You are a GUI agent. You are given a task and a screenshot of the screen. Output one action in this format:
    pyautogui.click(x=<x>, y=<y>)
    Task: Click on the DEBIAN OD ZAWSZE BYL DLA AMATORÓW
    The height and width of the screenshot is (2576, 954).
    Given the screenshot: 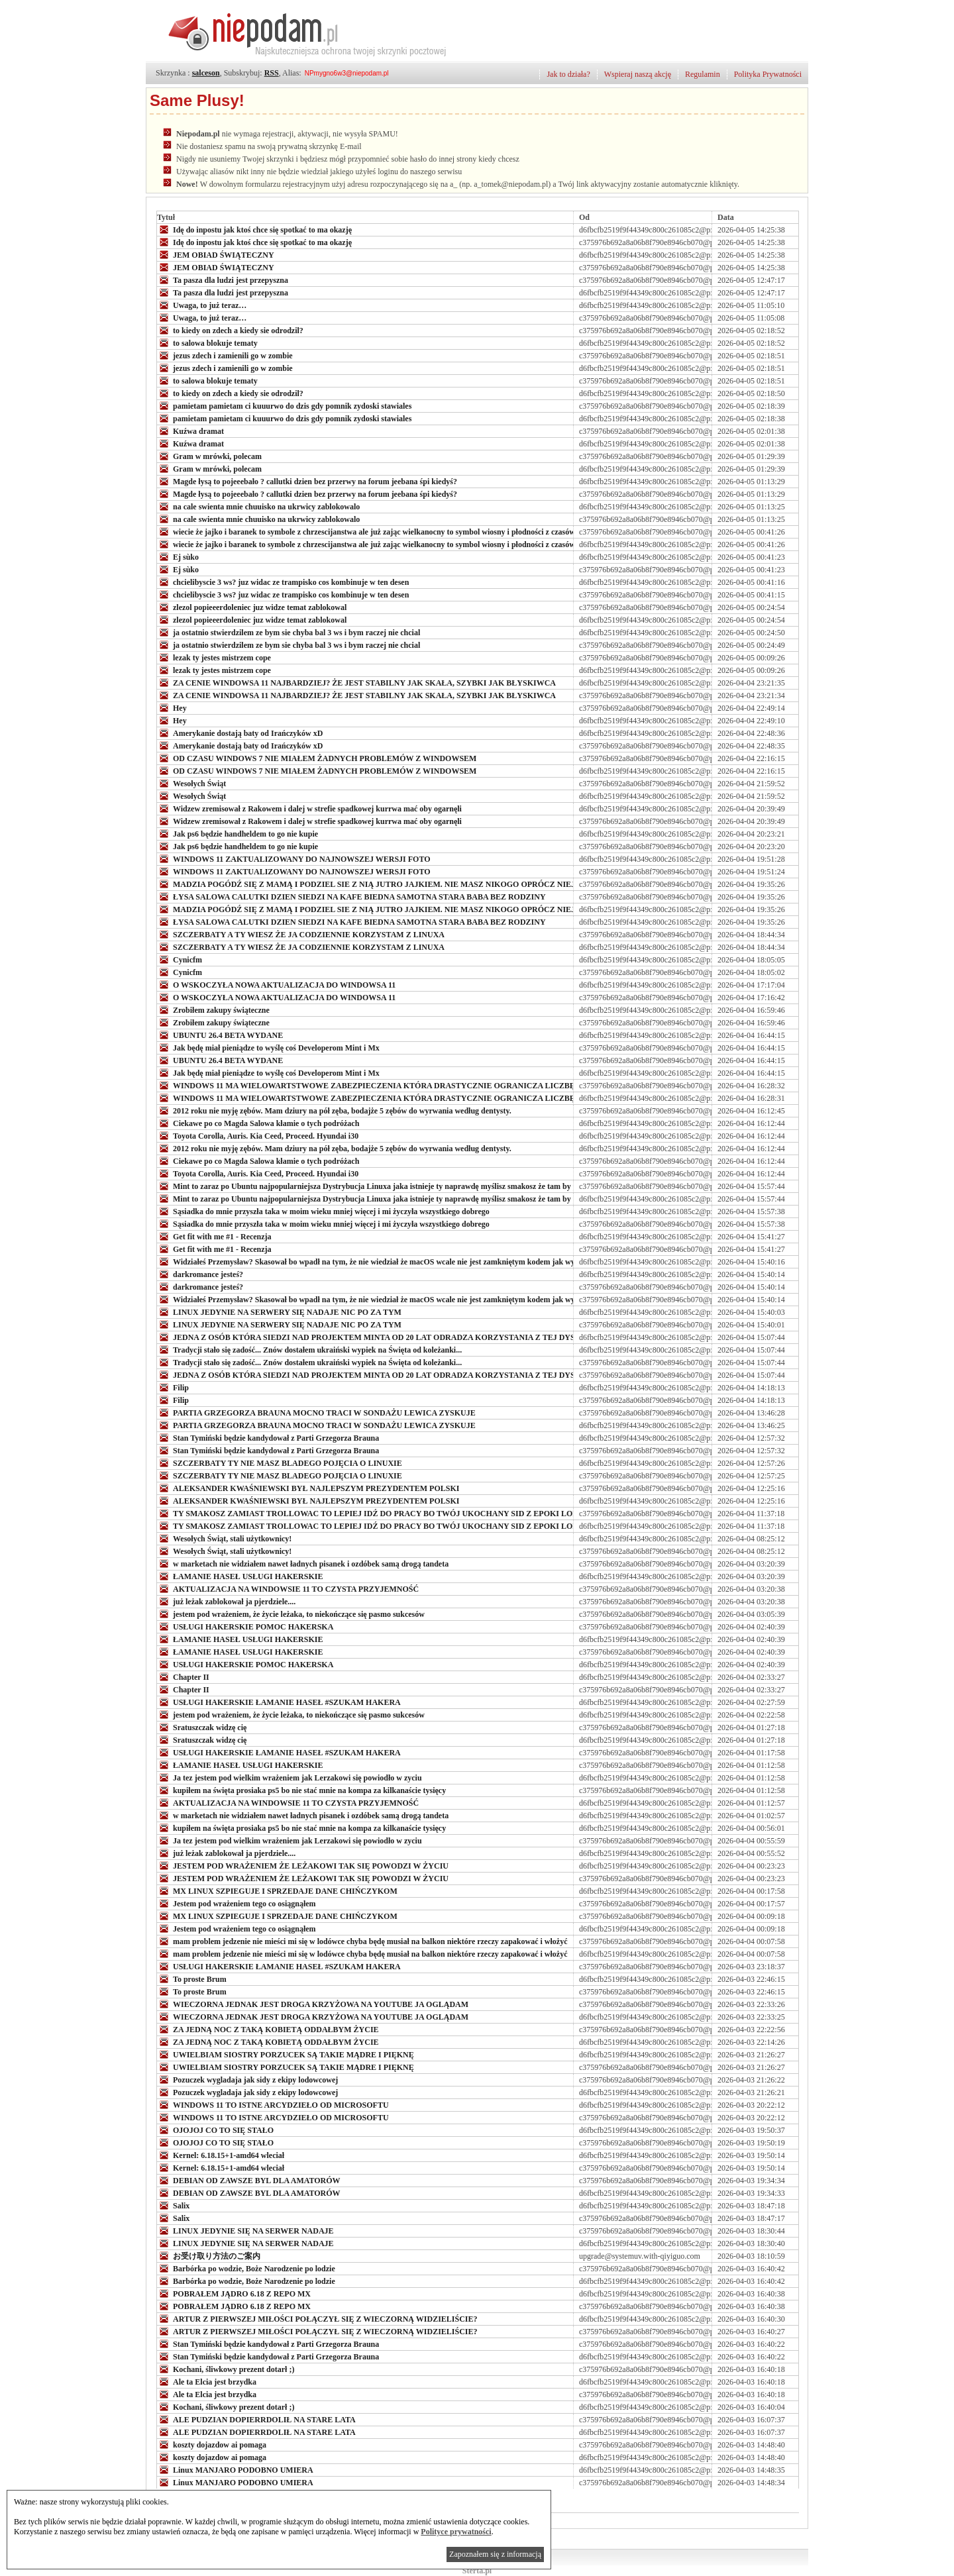 What is the action you would take?
    pyautogui.click(x=249, y=2180)
    